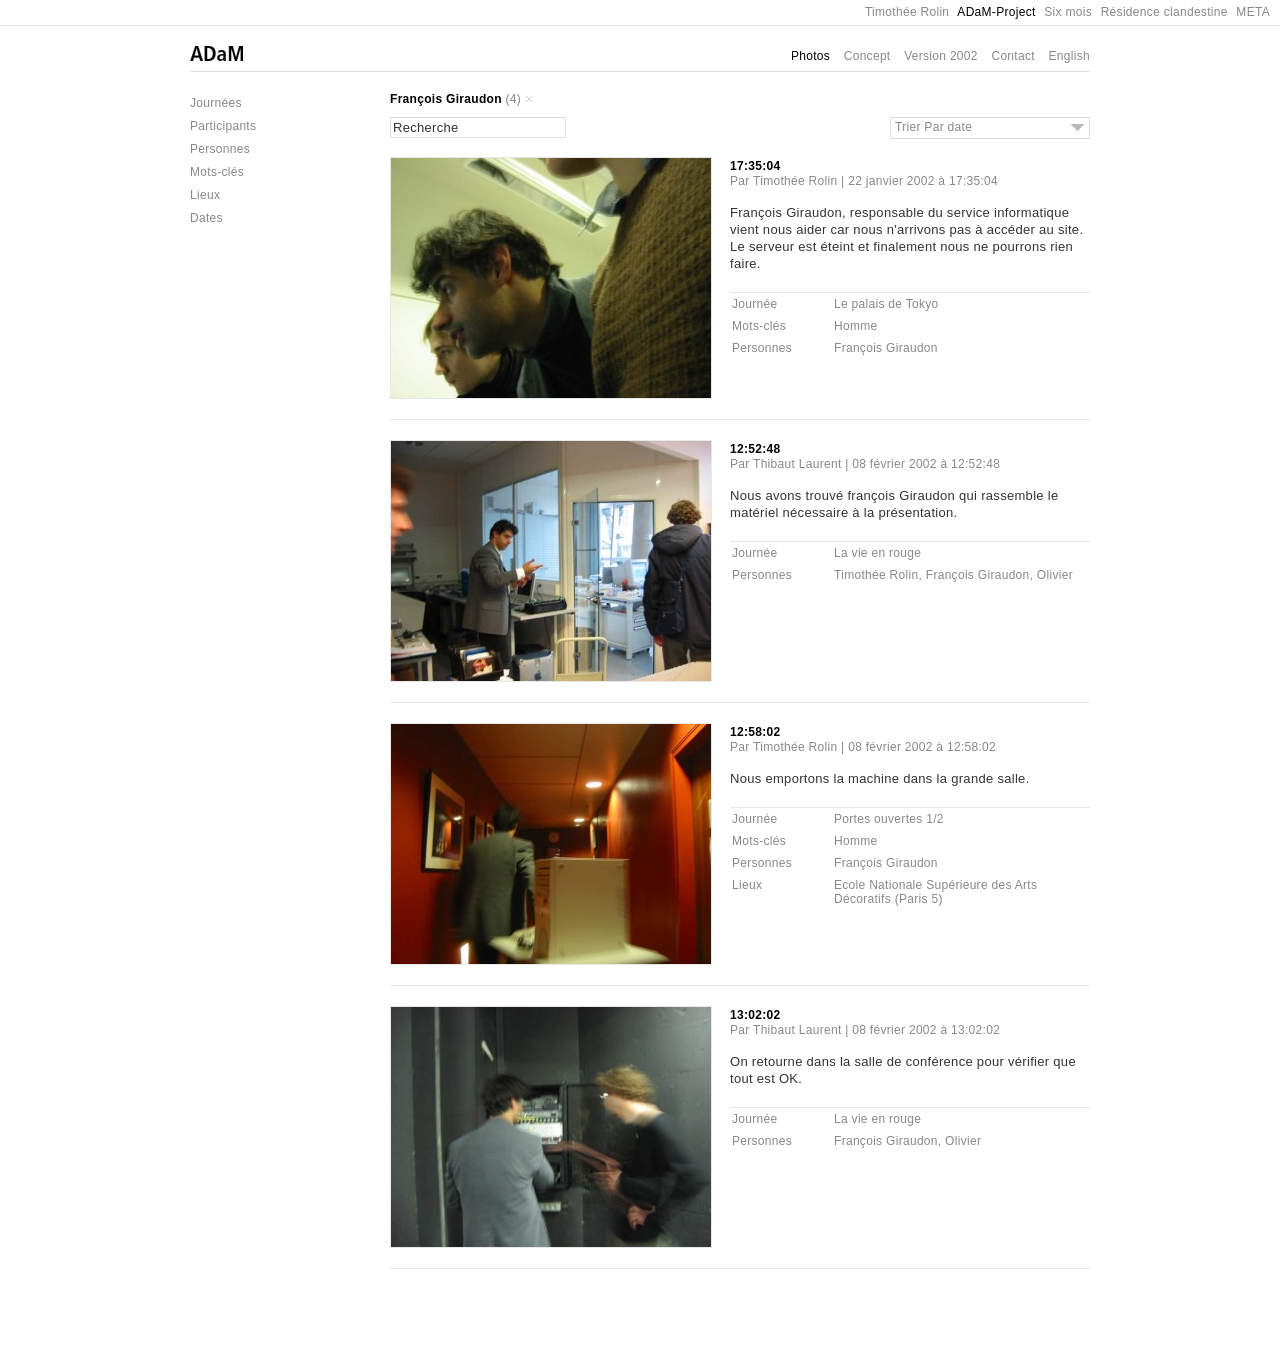 The height and width of the screenshot is (1359, 1280). What do you see at coordinates (797, 464) in the screenshot?
I see `Thibaut Laurent` at bounding box center [797, 464].